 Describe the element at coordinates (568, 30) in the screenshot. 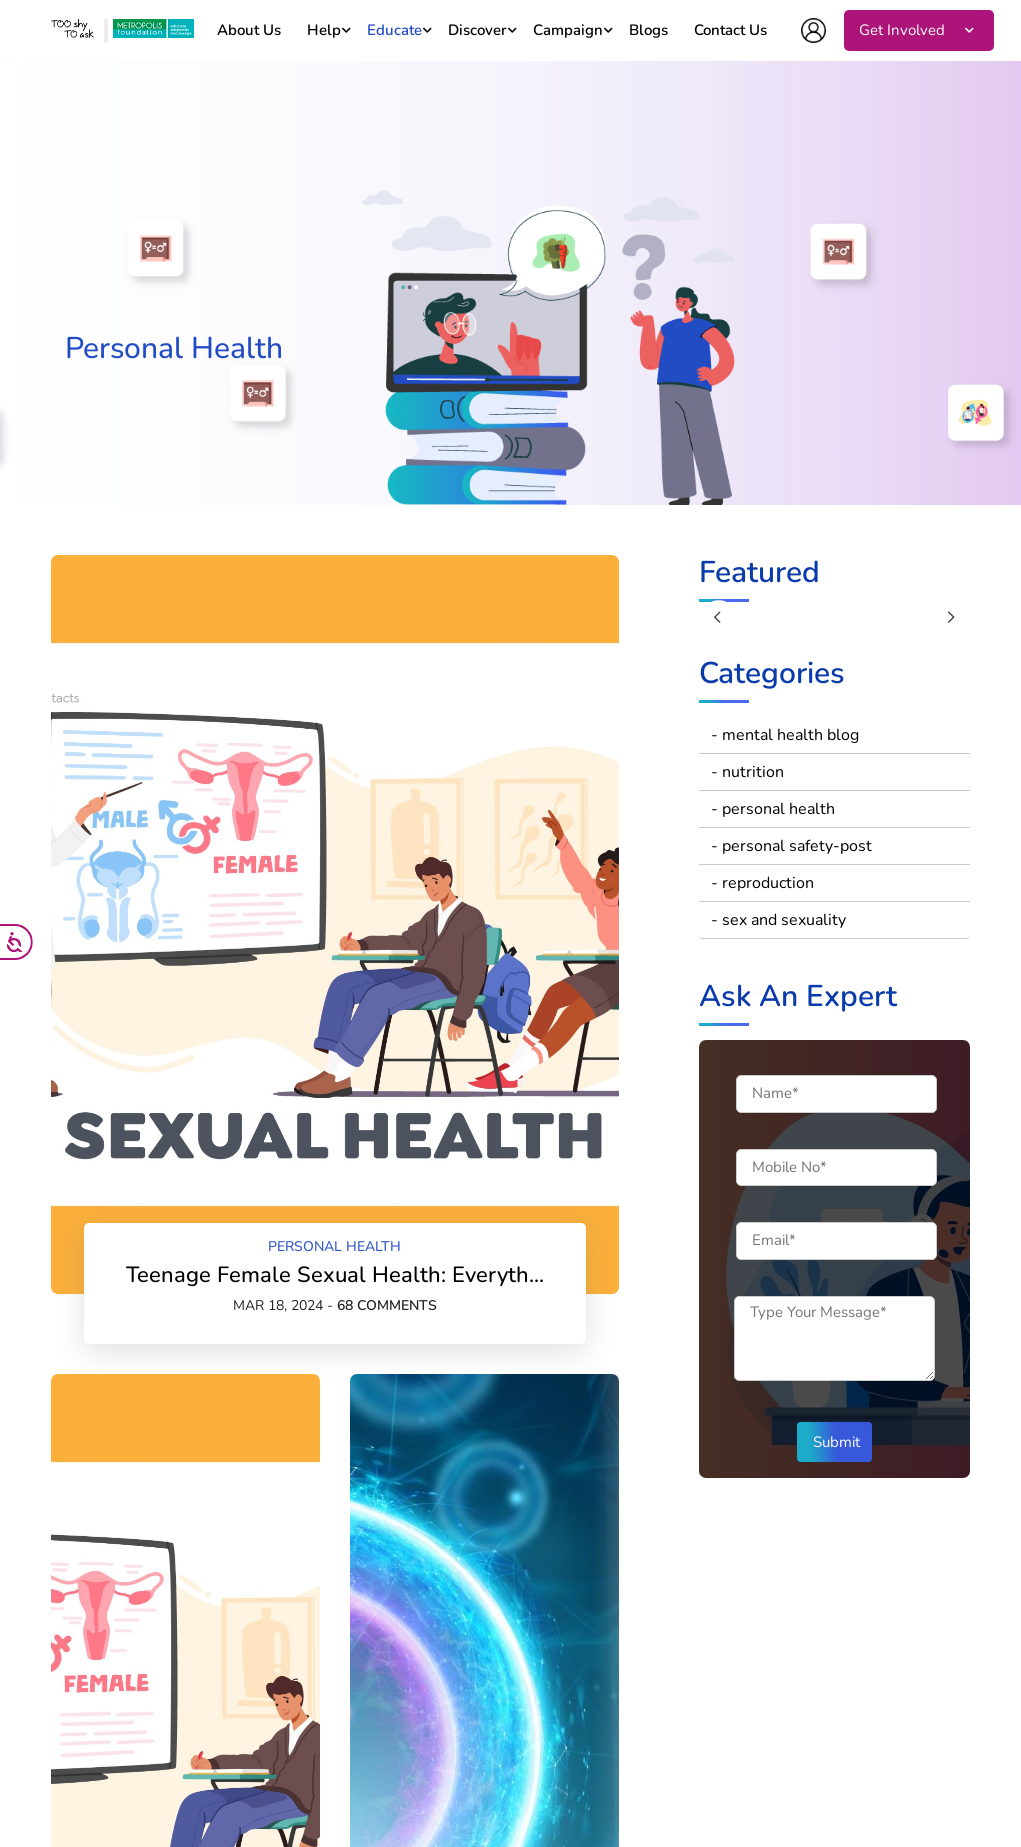

I see `Campaign` at that location.